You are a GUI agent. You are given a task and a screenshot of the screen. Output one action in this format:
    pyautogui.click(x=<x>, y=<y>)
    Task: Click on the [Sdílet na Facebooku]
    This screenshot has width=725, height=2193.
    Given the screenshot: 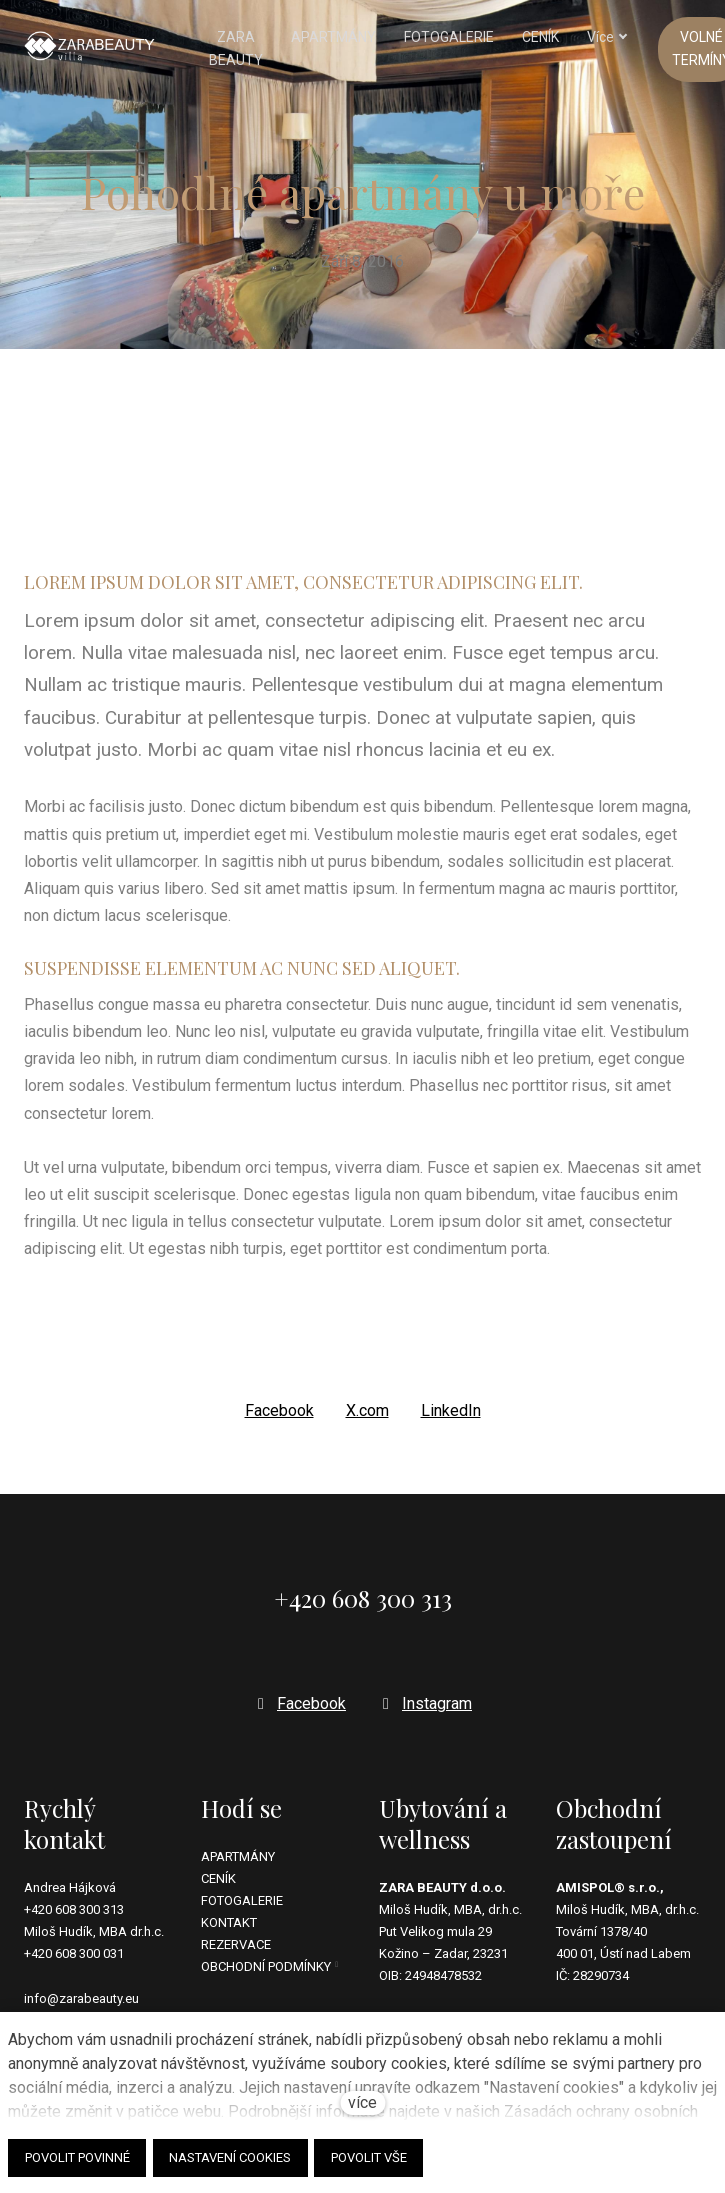 What is the action you would take?
    pyautogui.click(x=279, y=1421)
    